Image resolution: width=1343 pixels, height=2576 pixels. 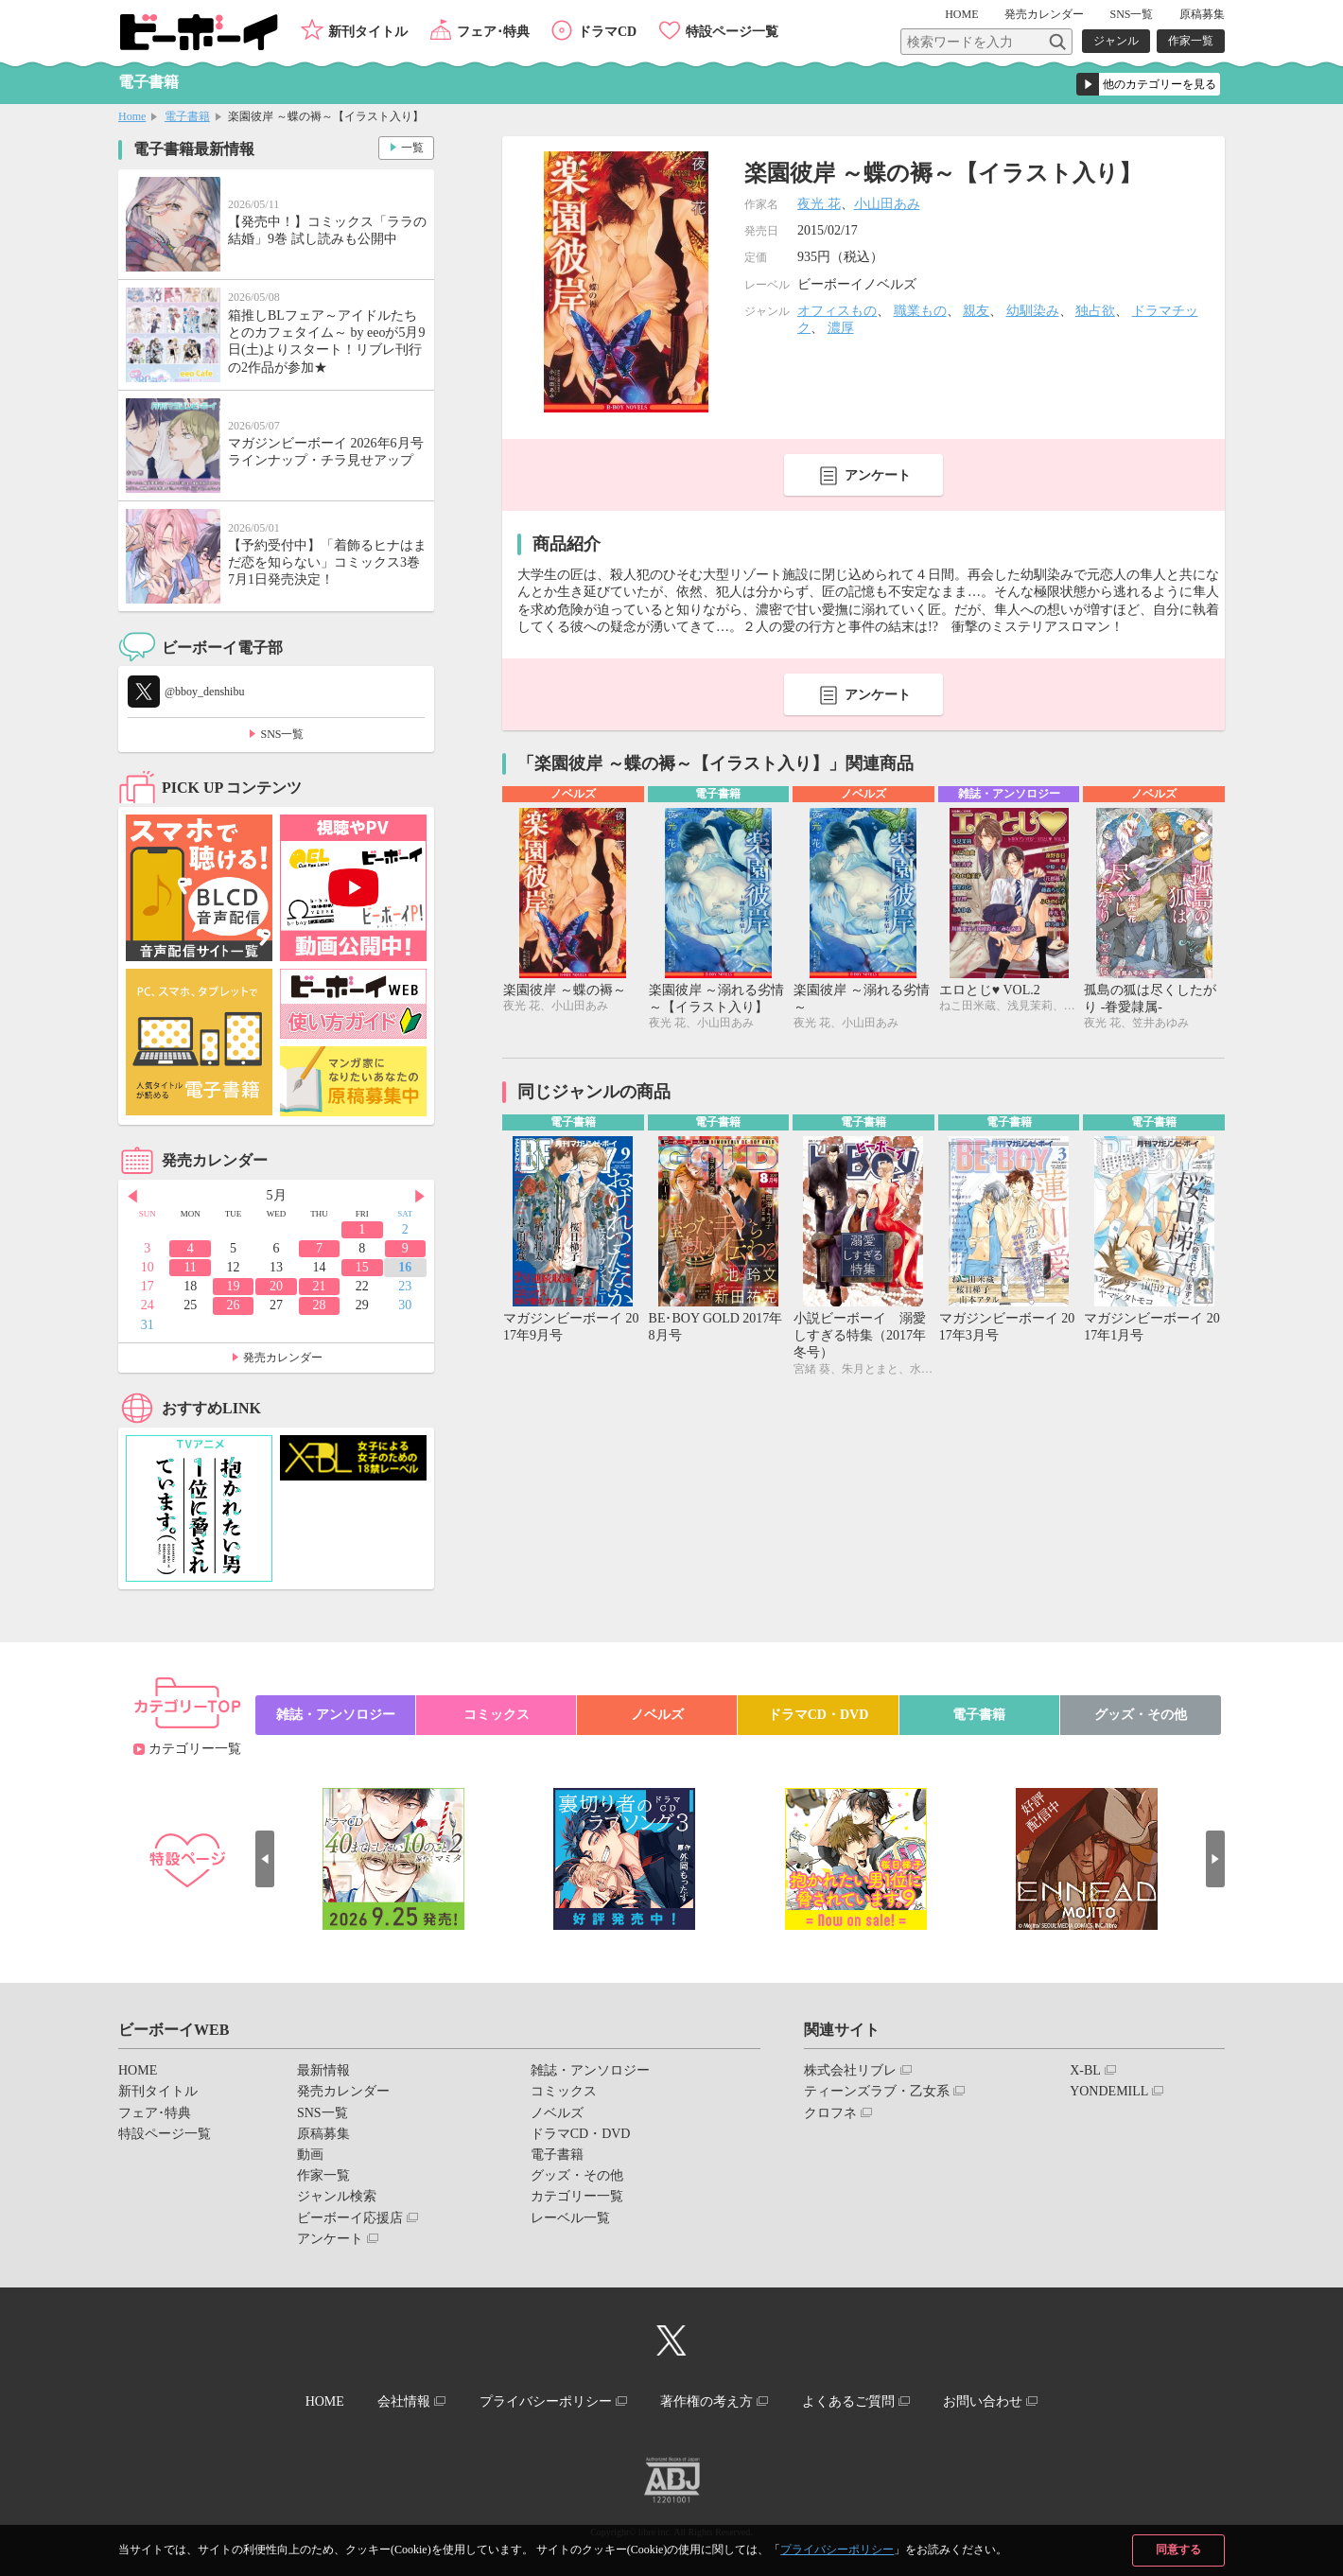 What do you see at coordinates (982, 2401) in the screenshot?
I see `お問い合わせ` at bounding box center [982, 2401].